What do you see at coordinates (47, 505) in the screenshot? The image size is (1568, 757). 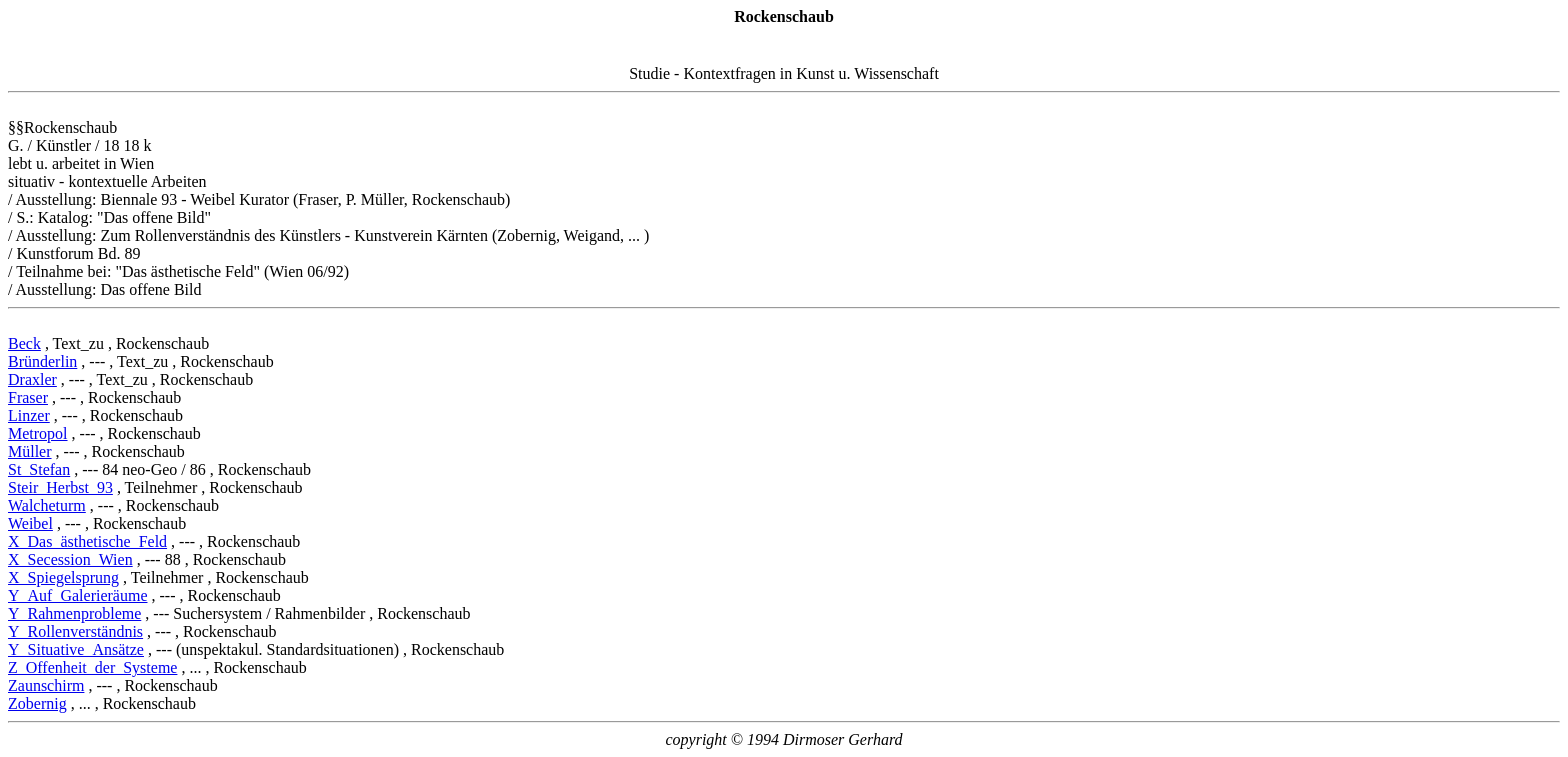 I see `Walcheturm` at bounding box center [47, 505].